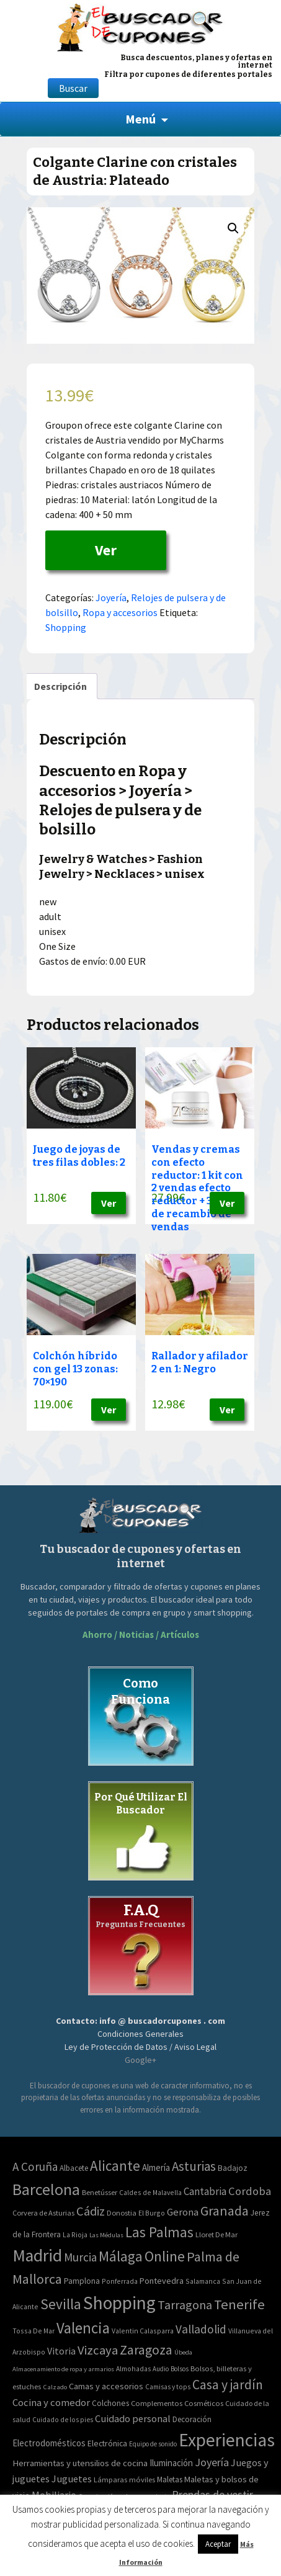 The width and height of the screenshot is (281, 2576). Describe the element at coordinates (74, 2168) in the screenshot. I see `Albacete [Albacete (4 elementos)]` at that location.